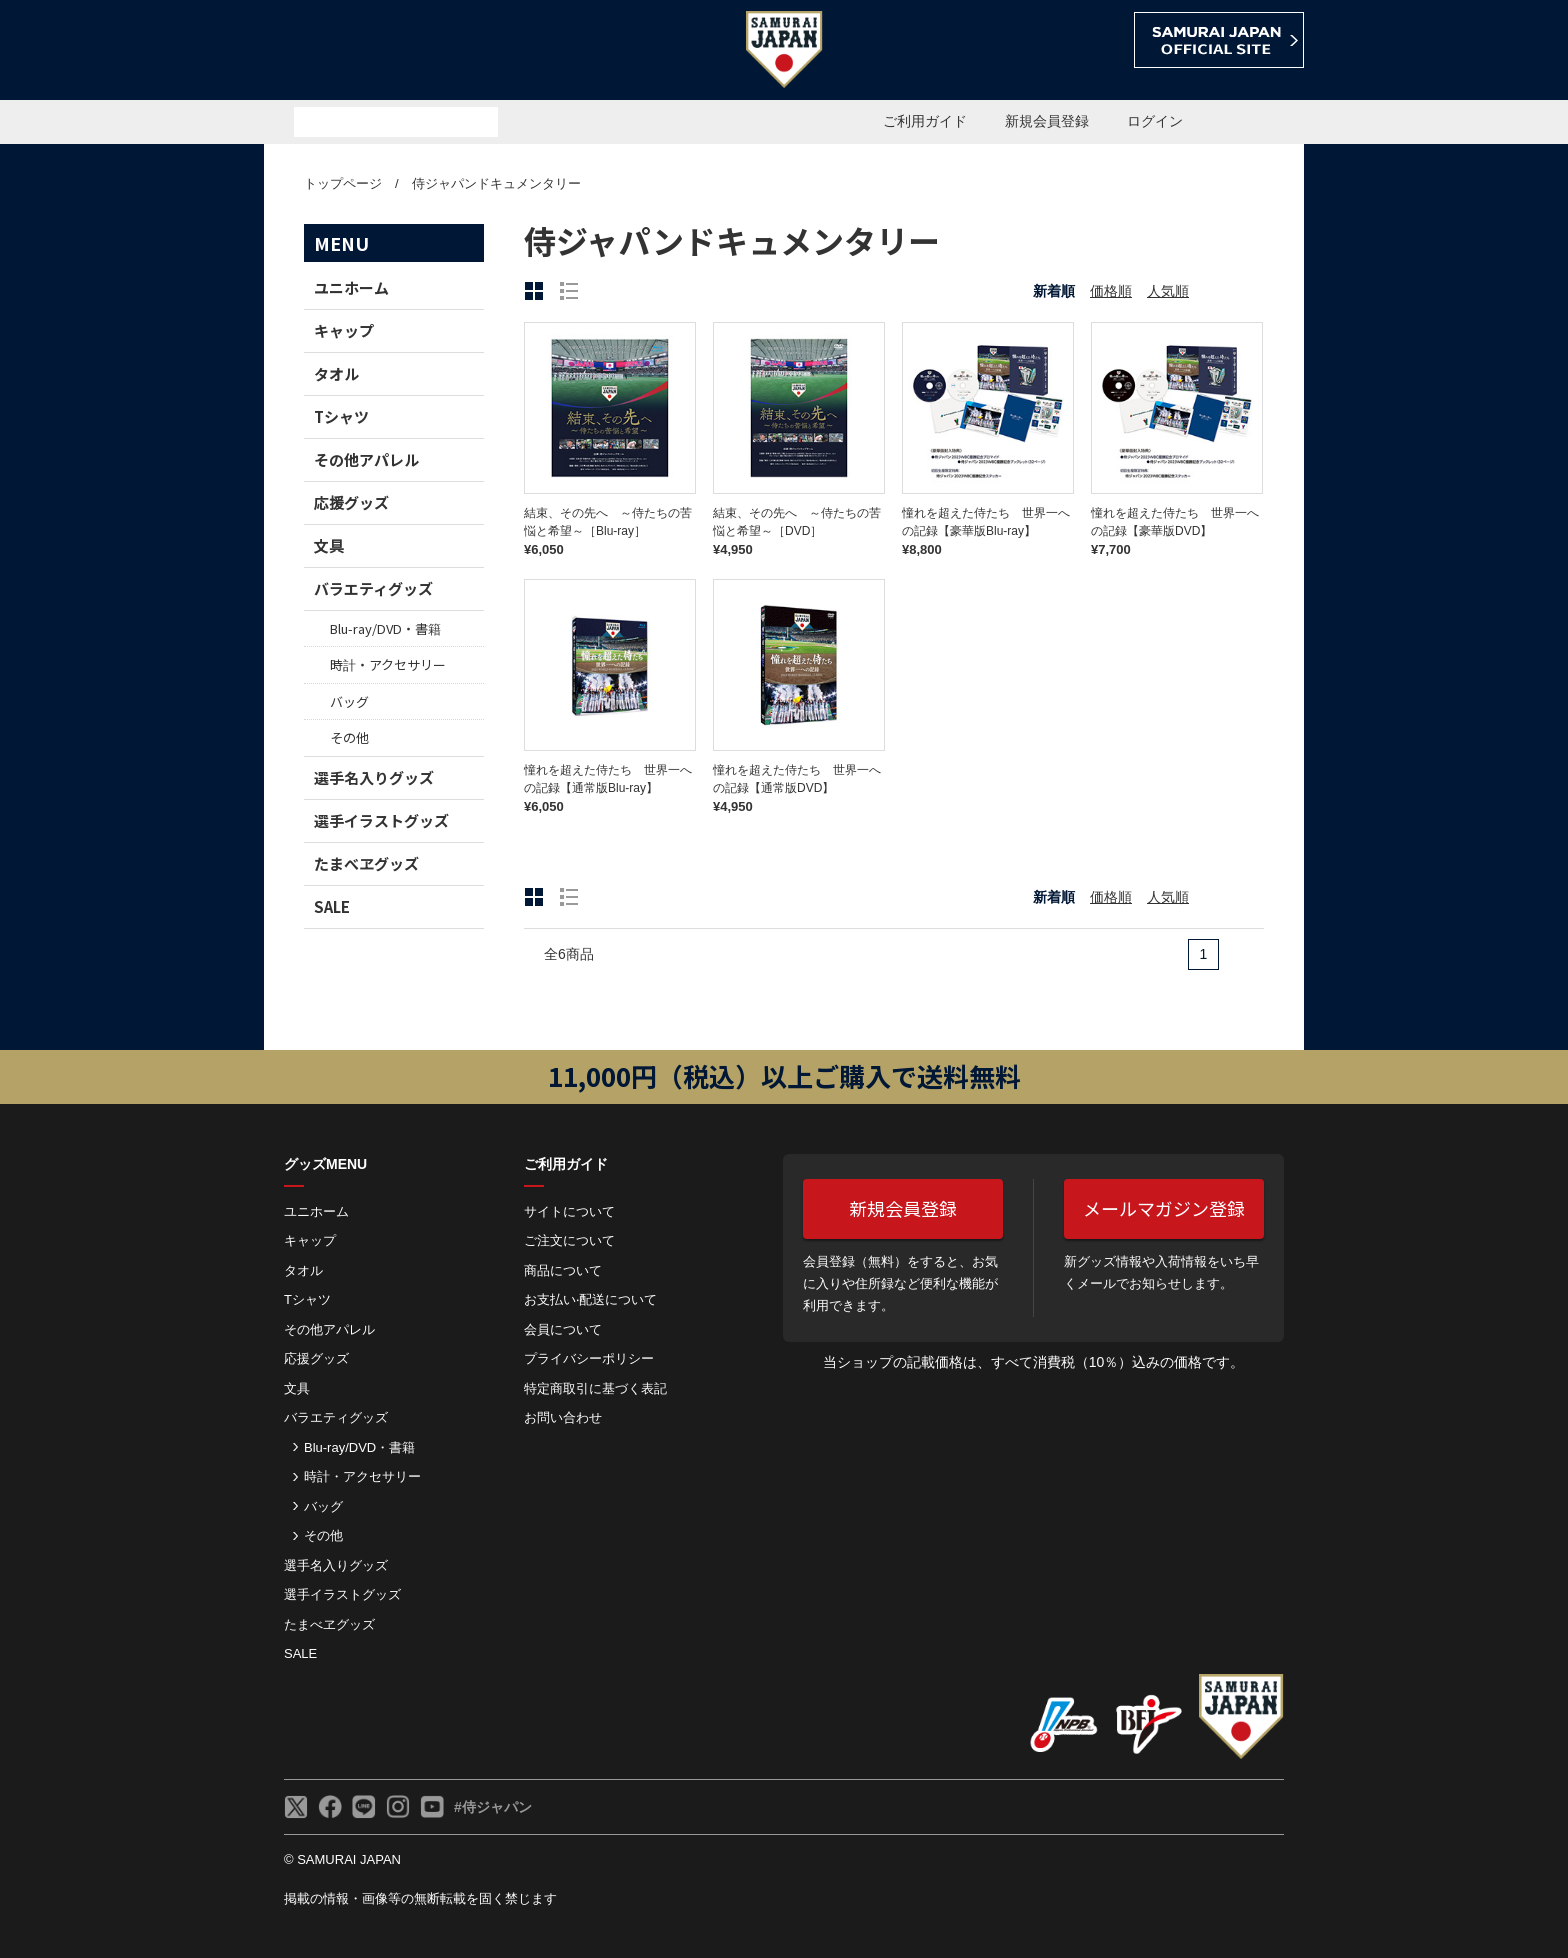  I want to click on 特定商取引に基づく表記, so click(595, 1388).